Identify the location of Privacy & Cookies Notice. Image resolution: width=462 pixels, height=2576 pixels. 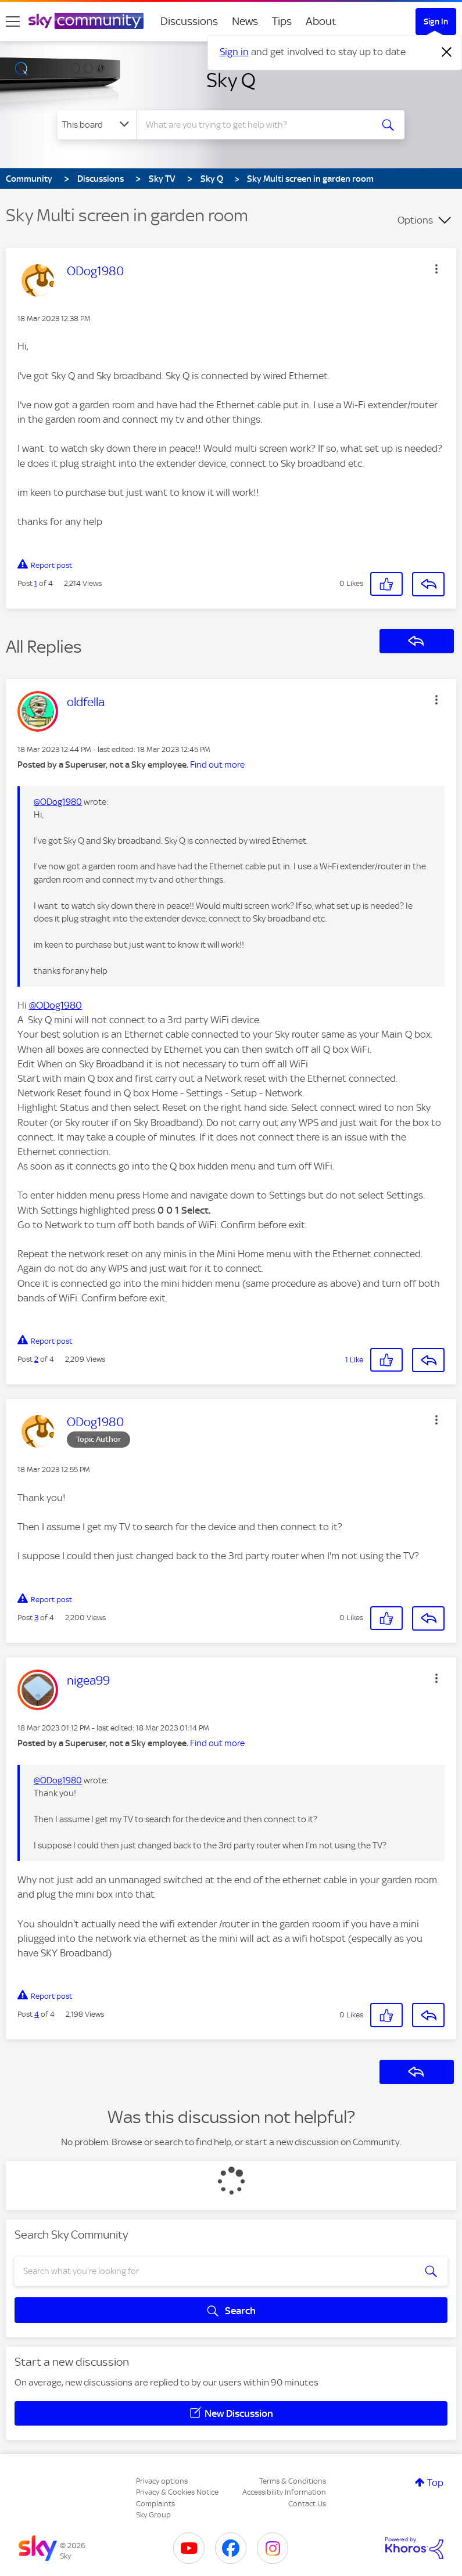
(177, 2492).